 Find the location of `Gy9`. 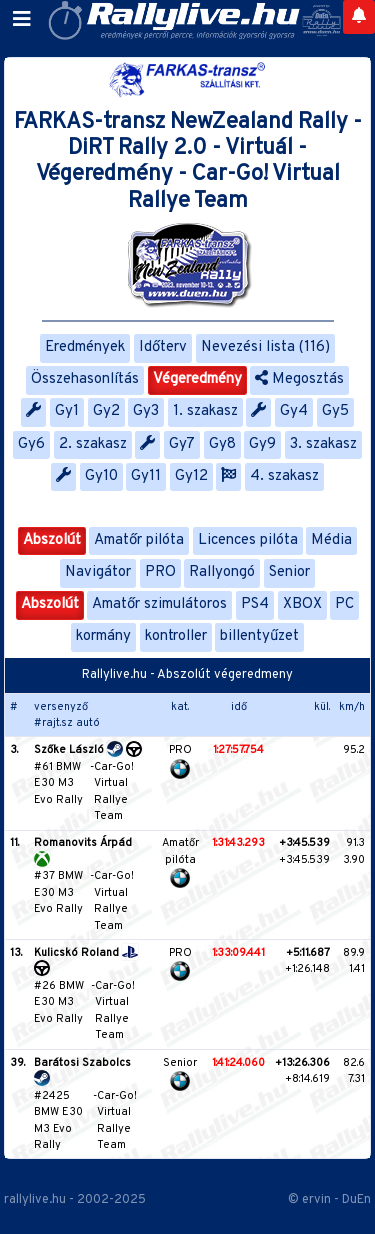

Gy9 is located at coordinates (262, 444).